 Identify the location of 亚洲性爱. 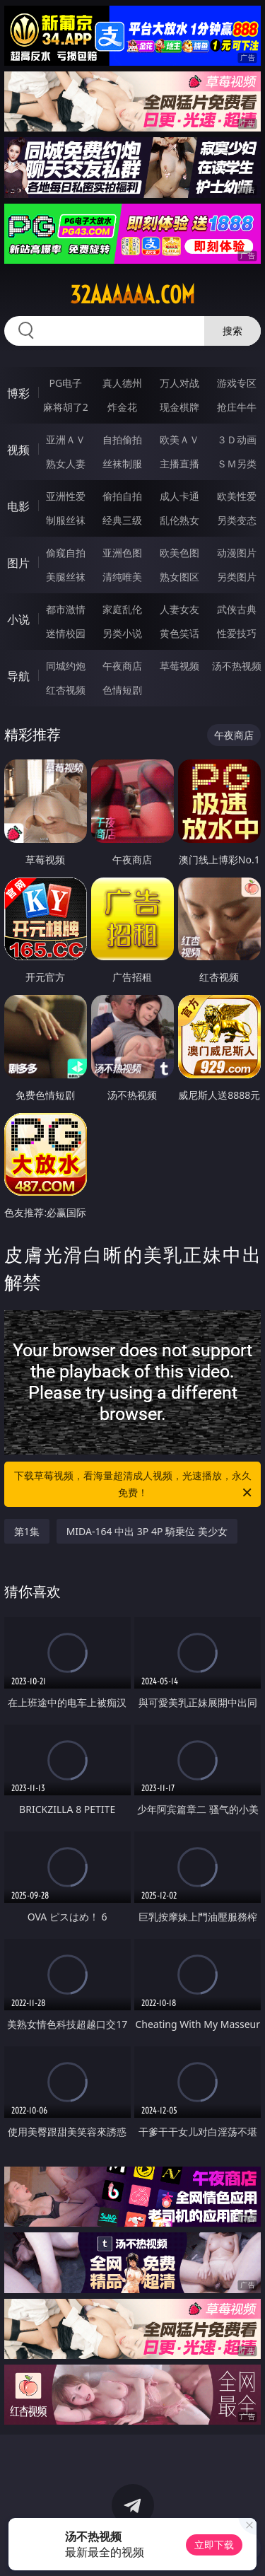
(66, 496).